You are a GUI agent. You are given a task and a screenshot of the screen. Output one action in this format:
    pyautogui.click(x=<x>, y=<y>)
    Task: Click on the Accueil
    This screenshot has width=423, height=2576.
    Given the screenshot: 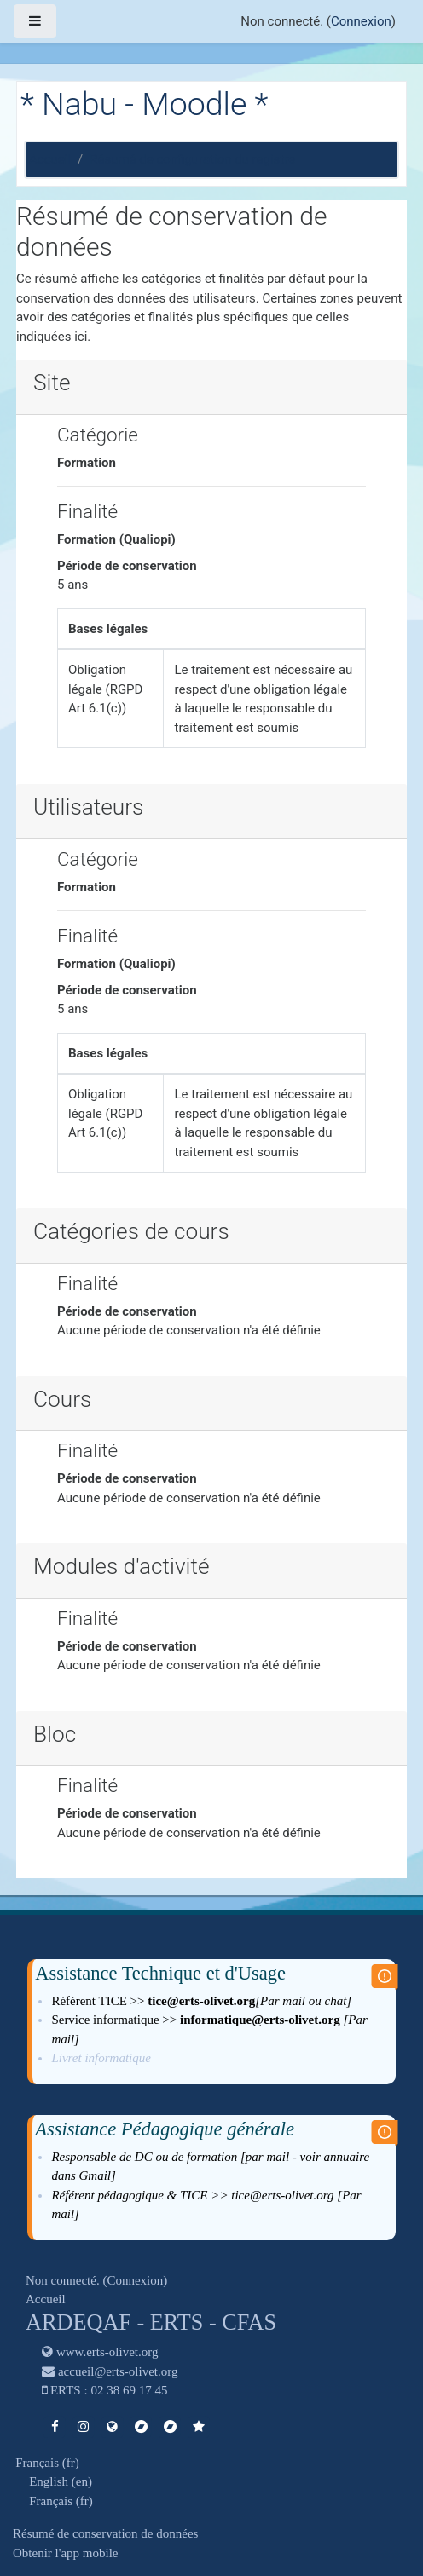 What is the action you would take?
    pyautogui.click(x=50, y=159)
    